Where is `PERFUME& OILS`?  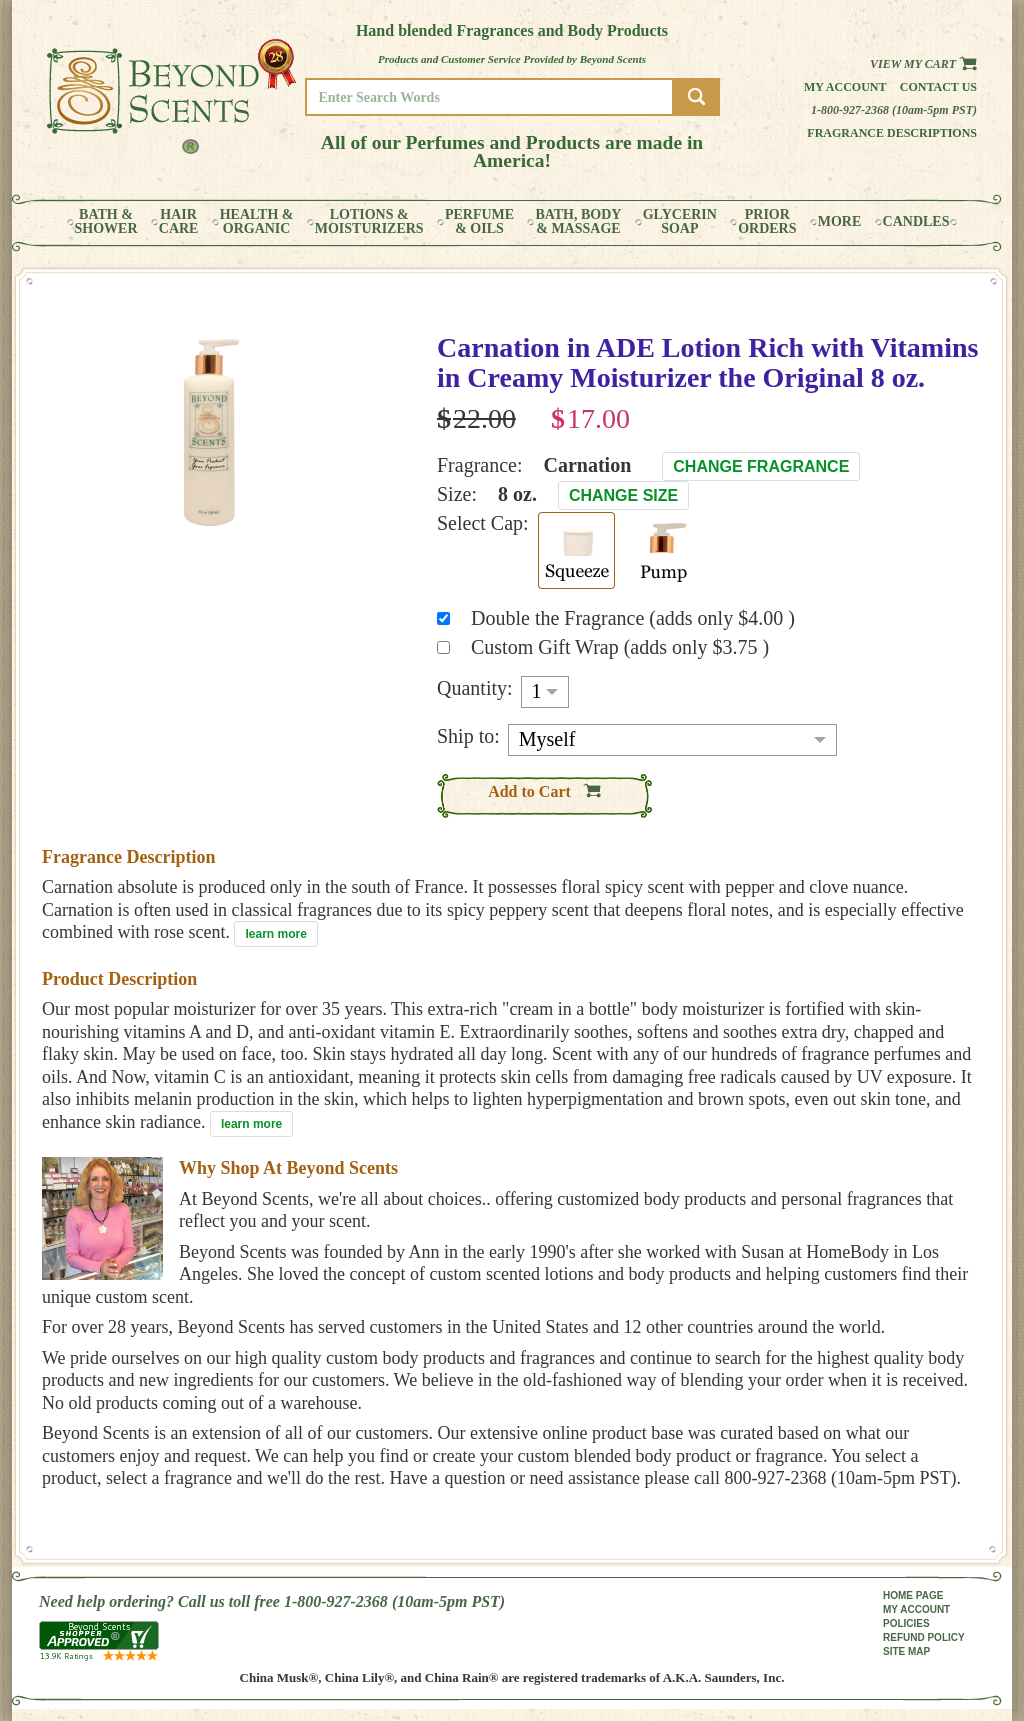 PERFUME& OILS is located at coordinates (479, 222).